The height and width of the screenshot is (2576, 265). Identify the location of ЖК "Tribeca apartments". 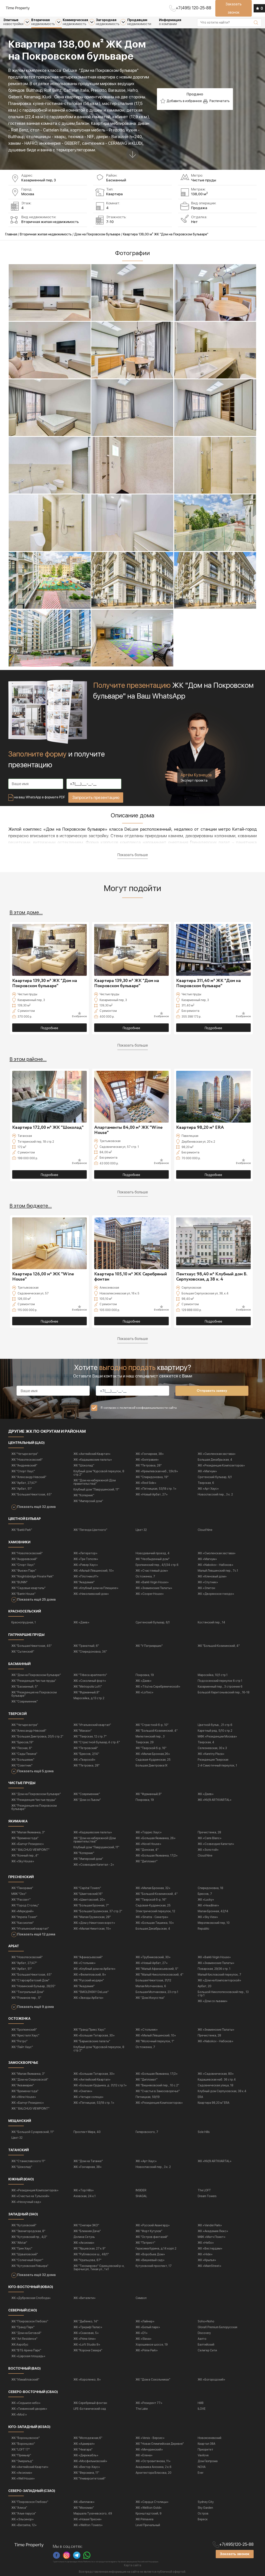
(90, 1675).